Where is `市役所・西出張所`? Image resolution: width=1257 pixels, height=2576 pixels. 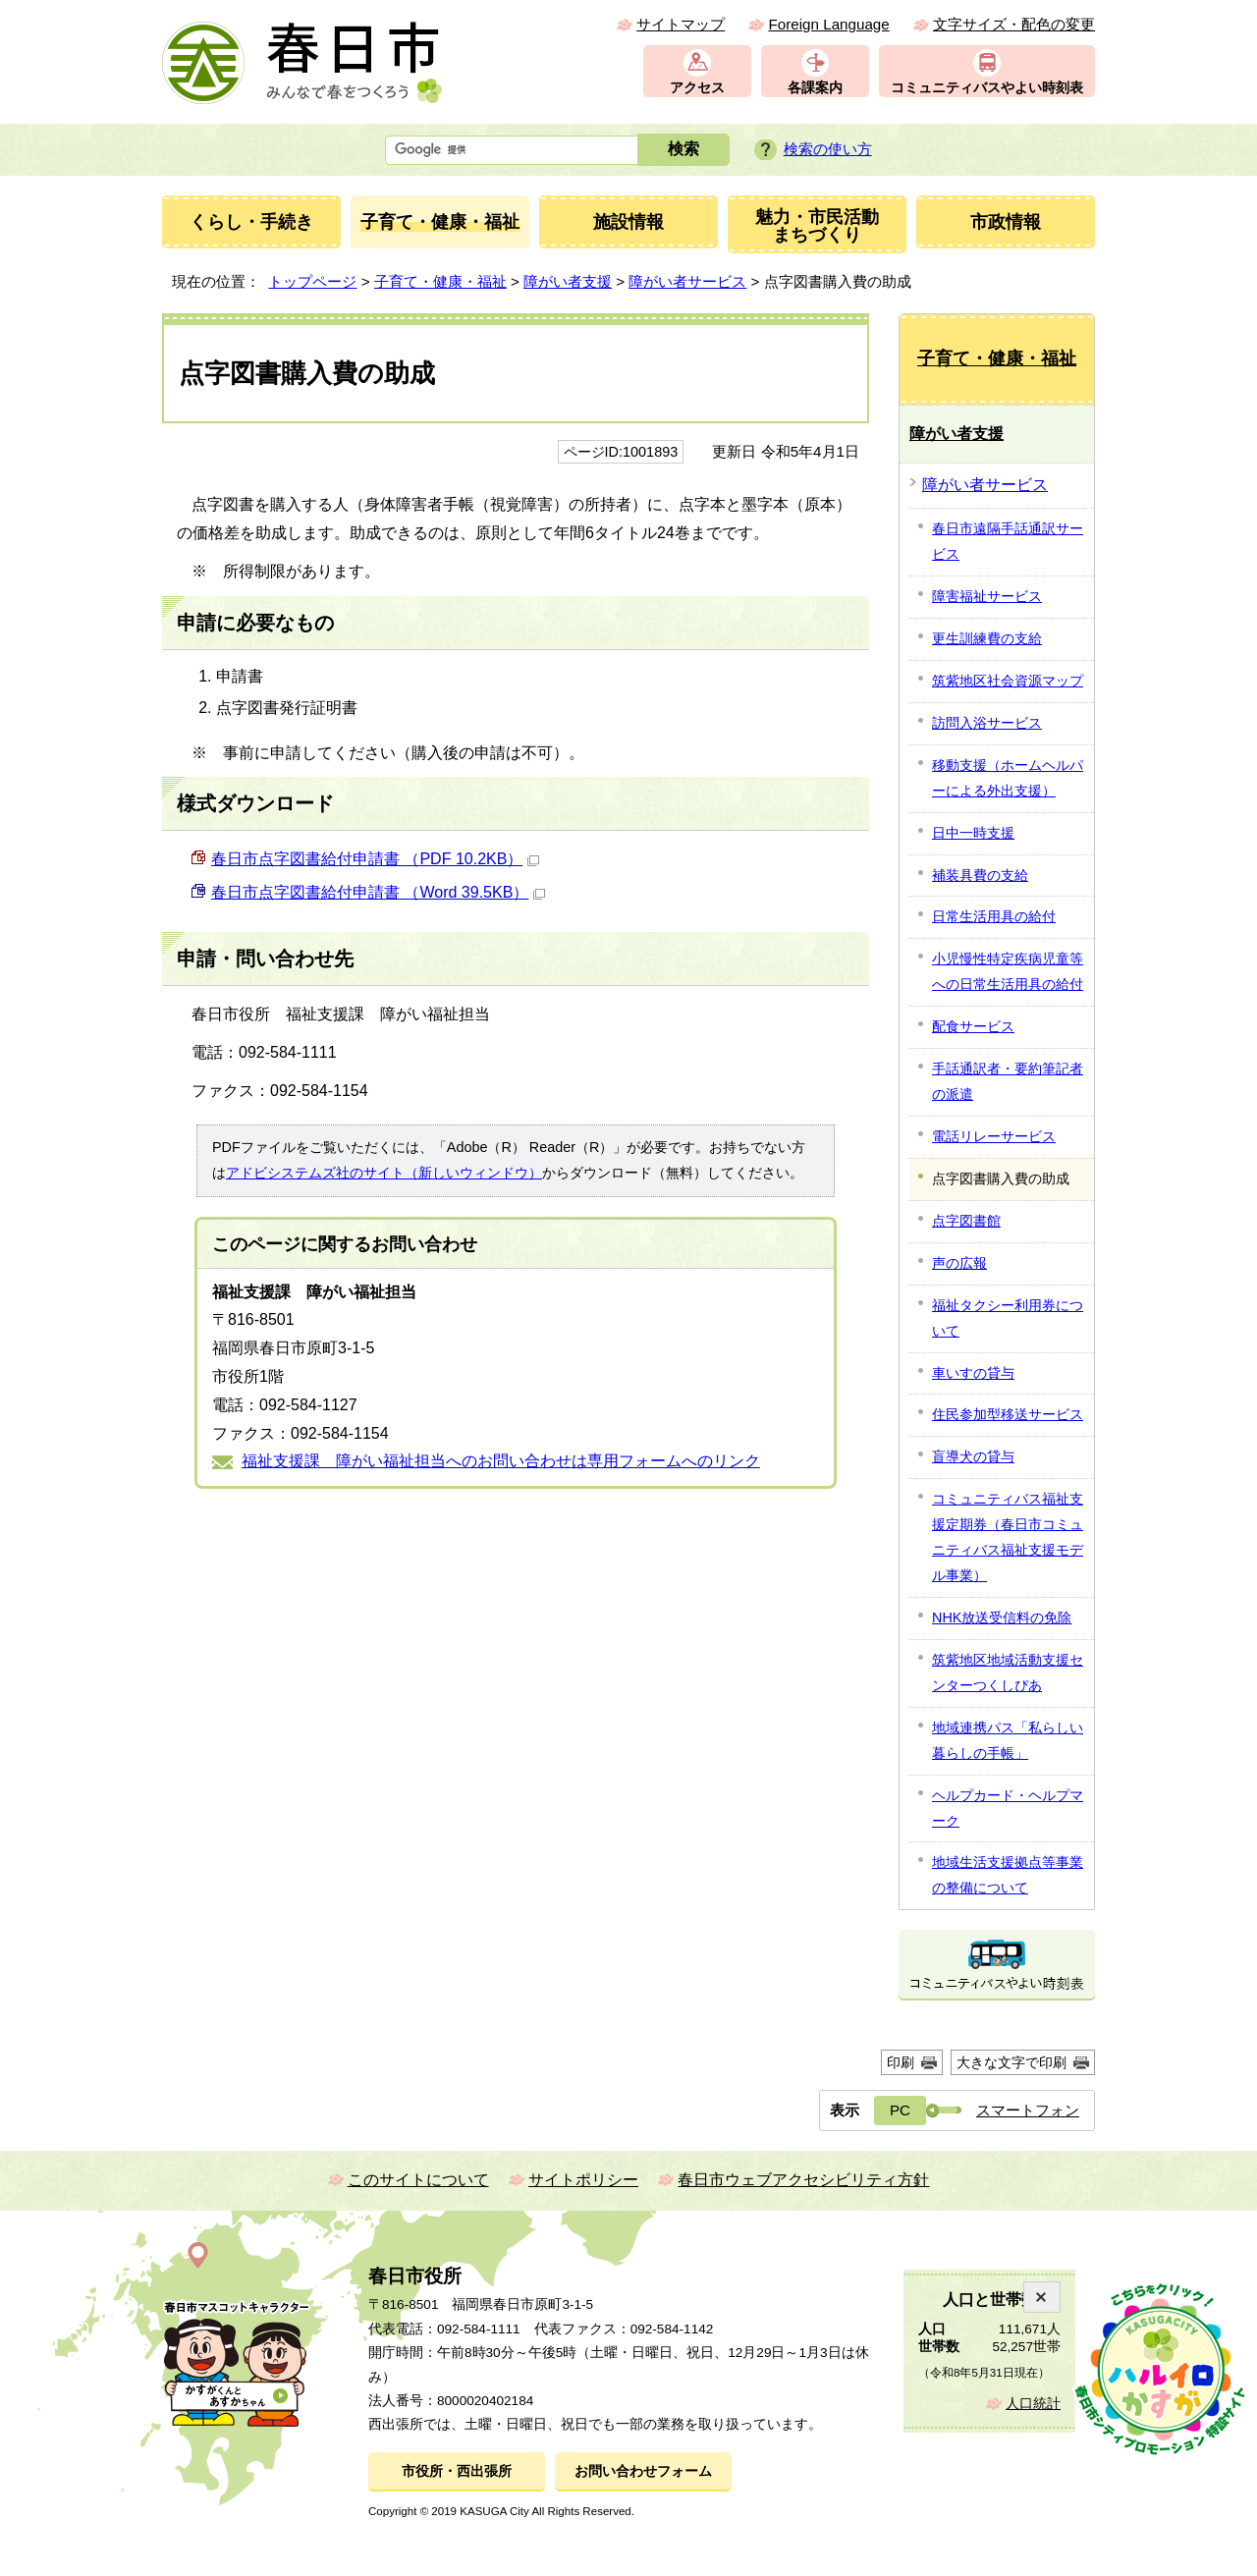
市役所・西出張所 is located at coordinates (457, 2471).